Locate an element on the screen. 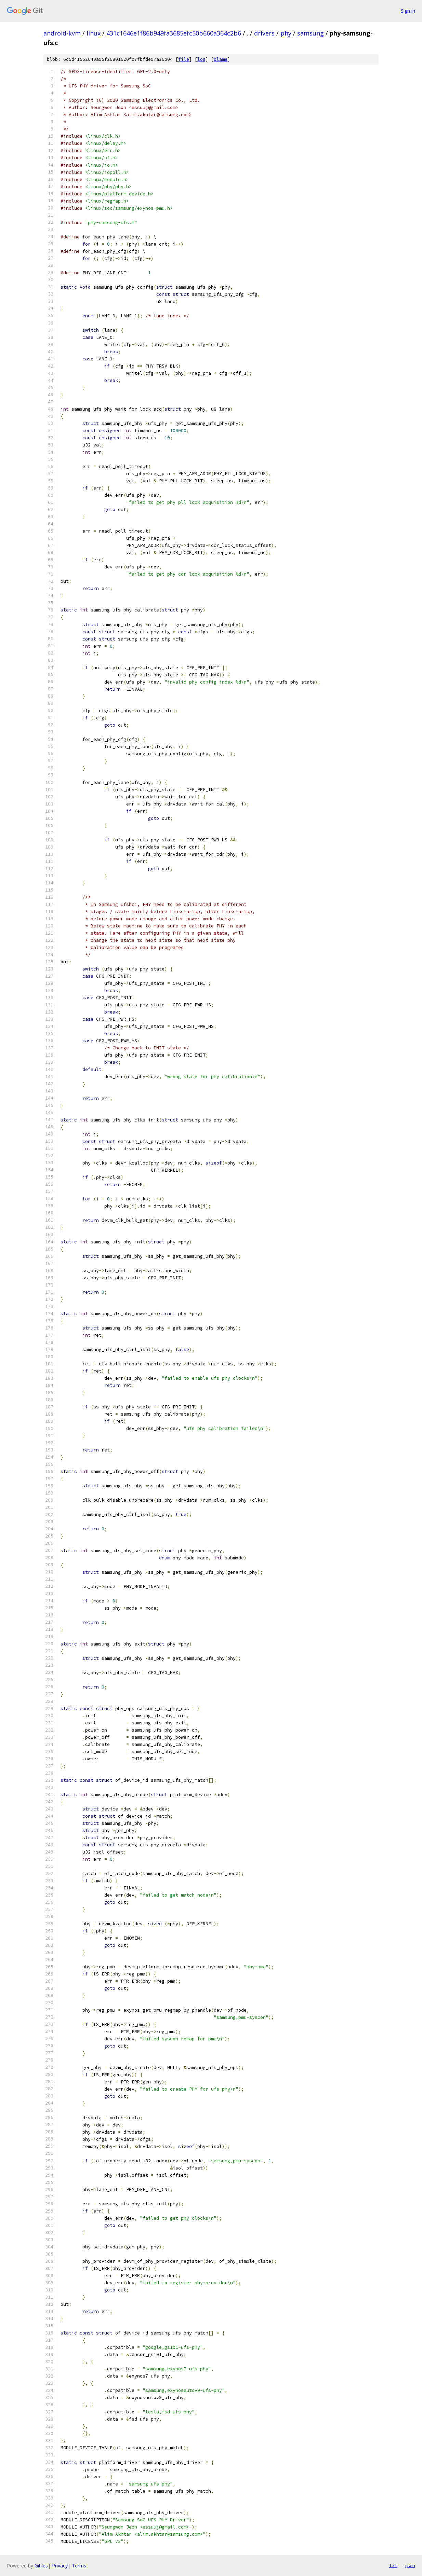 This screenshot has height=2576, width=422. 431c1646e1f86b949fa3685efc50b660a364c2b6 is located at coordinates (173, 33).